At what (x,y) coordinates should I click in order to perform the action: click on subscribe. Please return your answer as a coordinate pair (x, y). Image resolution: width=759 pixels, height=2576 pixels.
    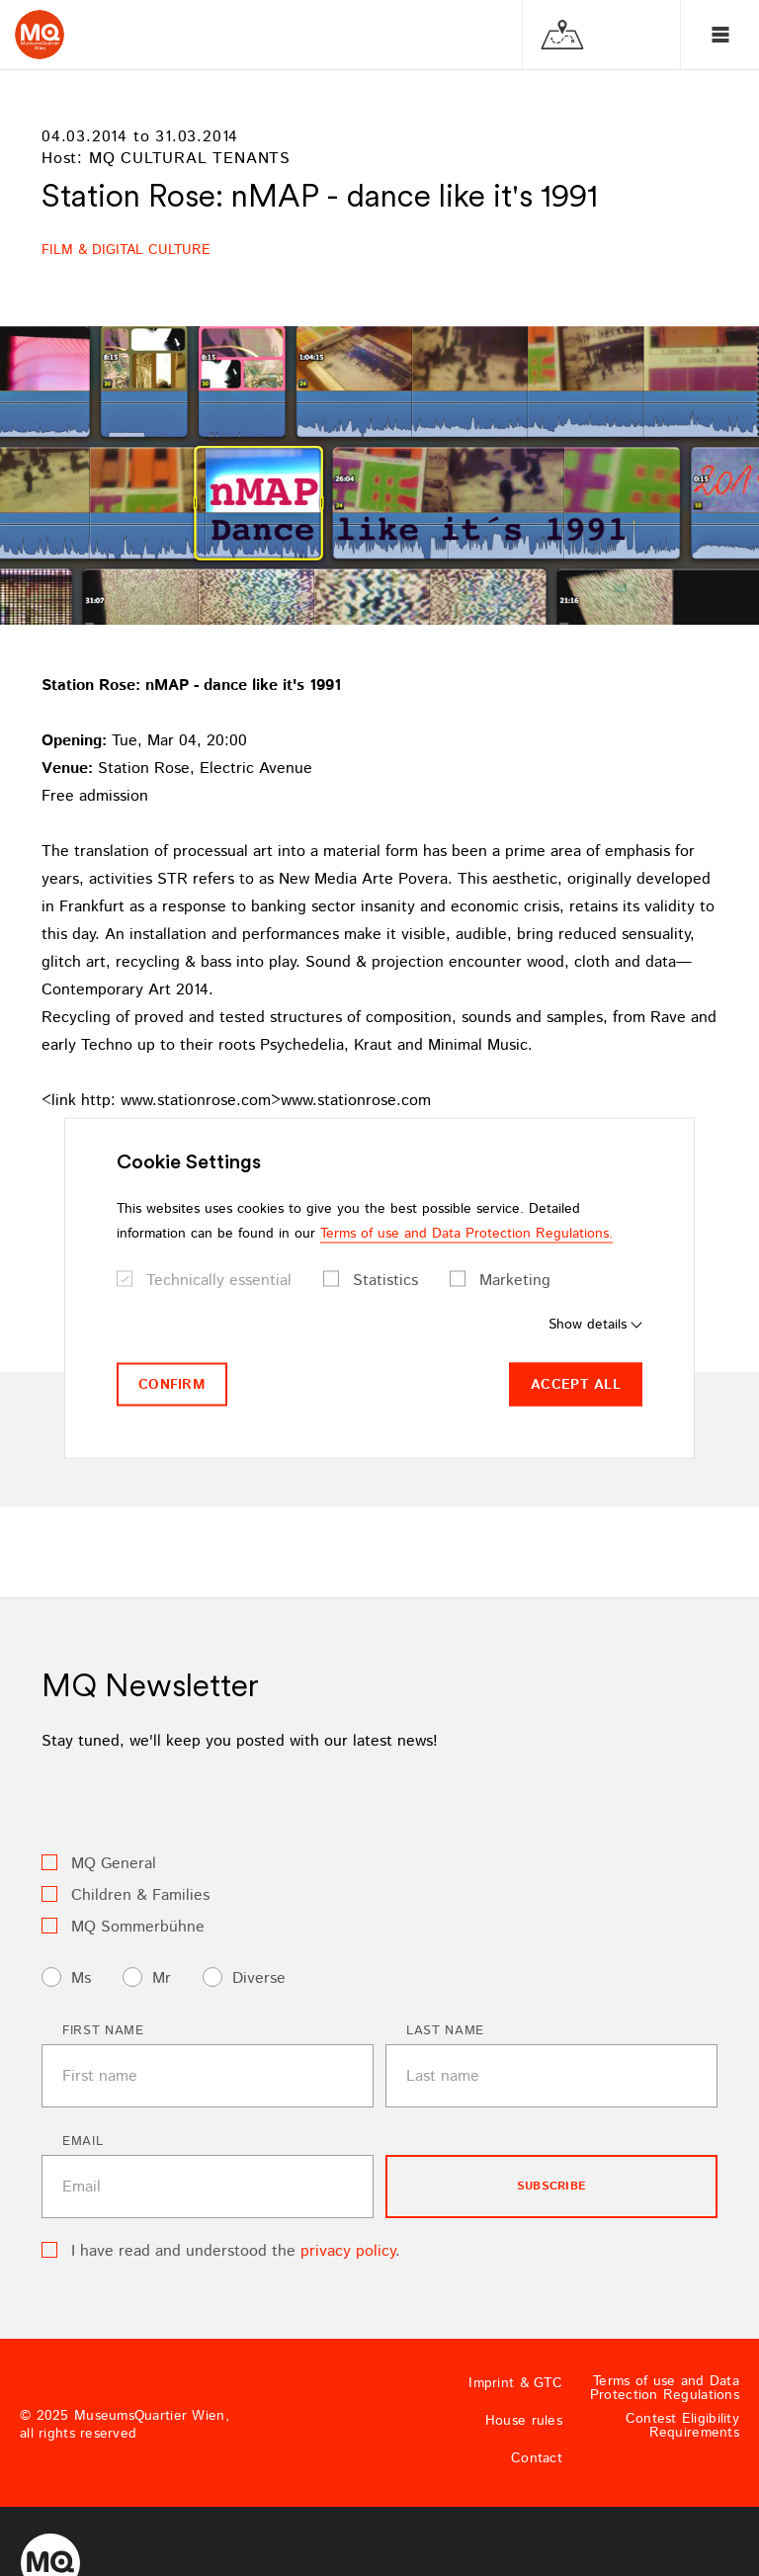
    Looking at the image, I should click on (551, 2186).